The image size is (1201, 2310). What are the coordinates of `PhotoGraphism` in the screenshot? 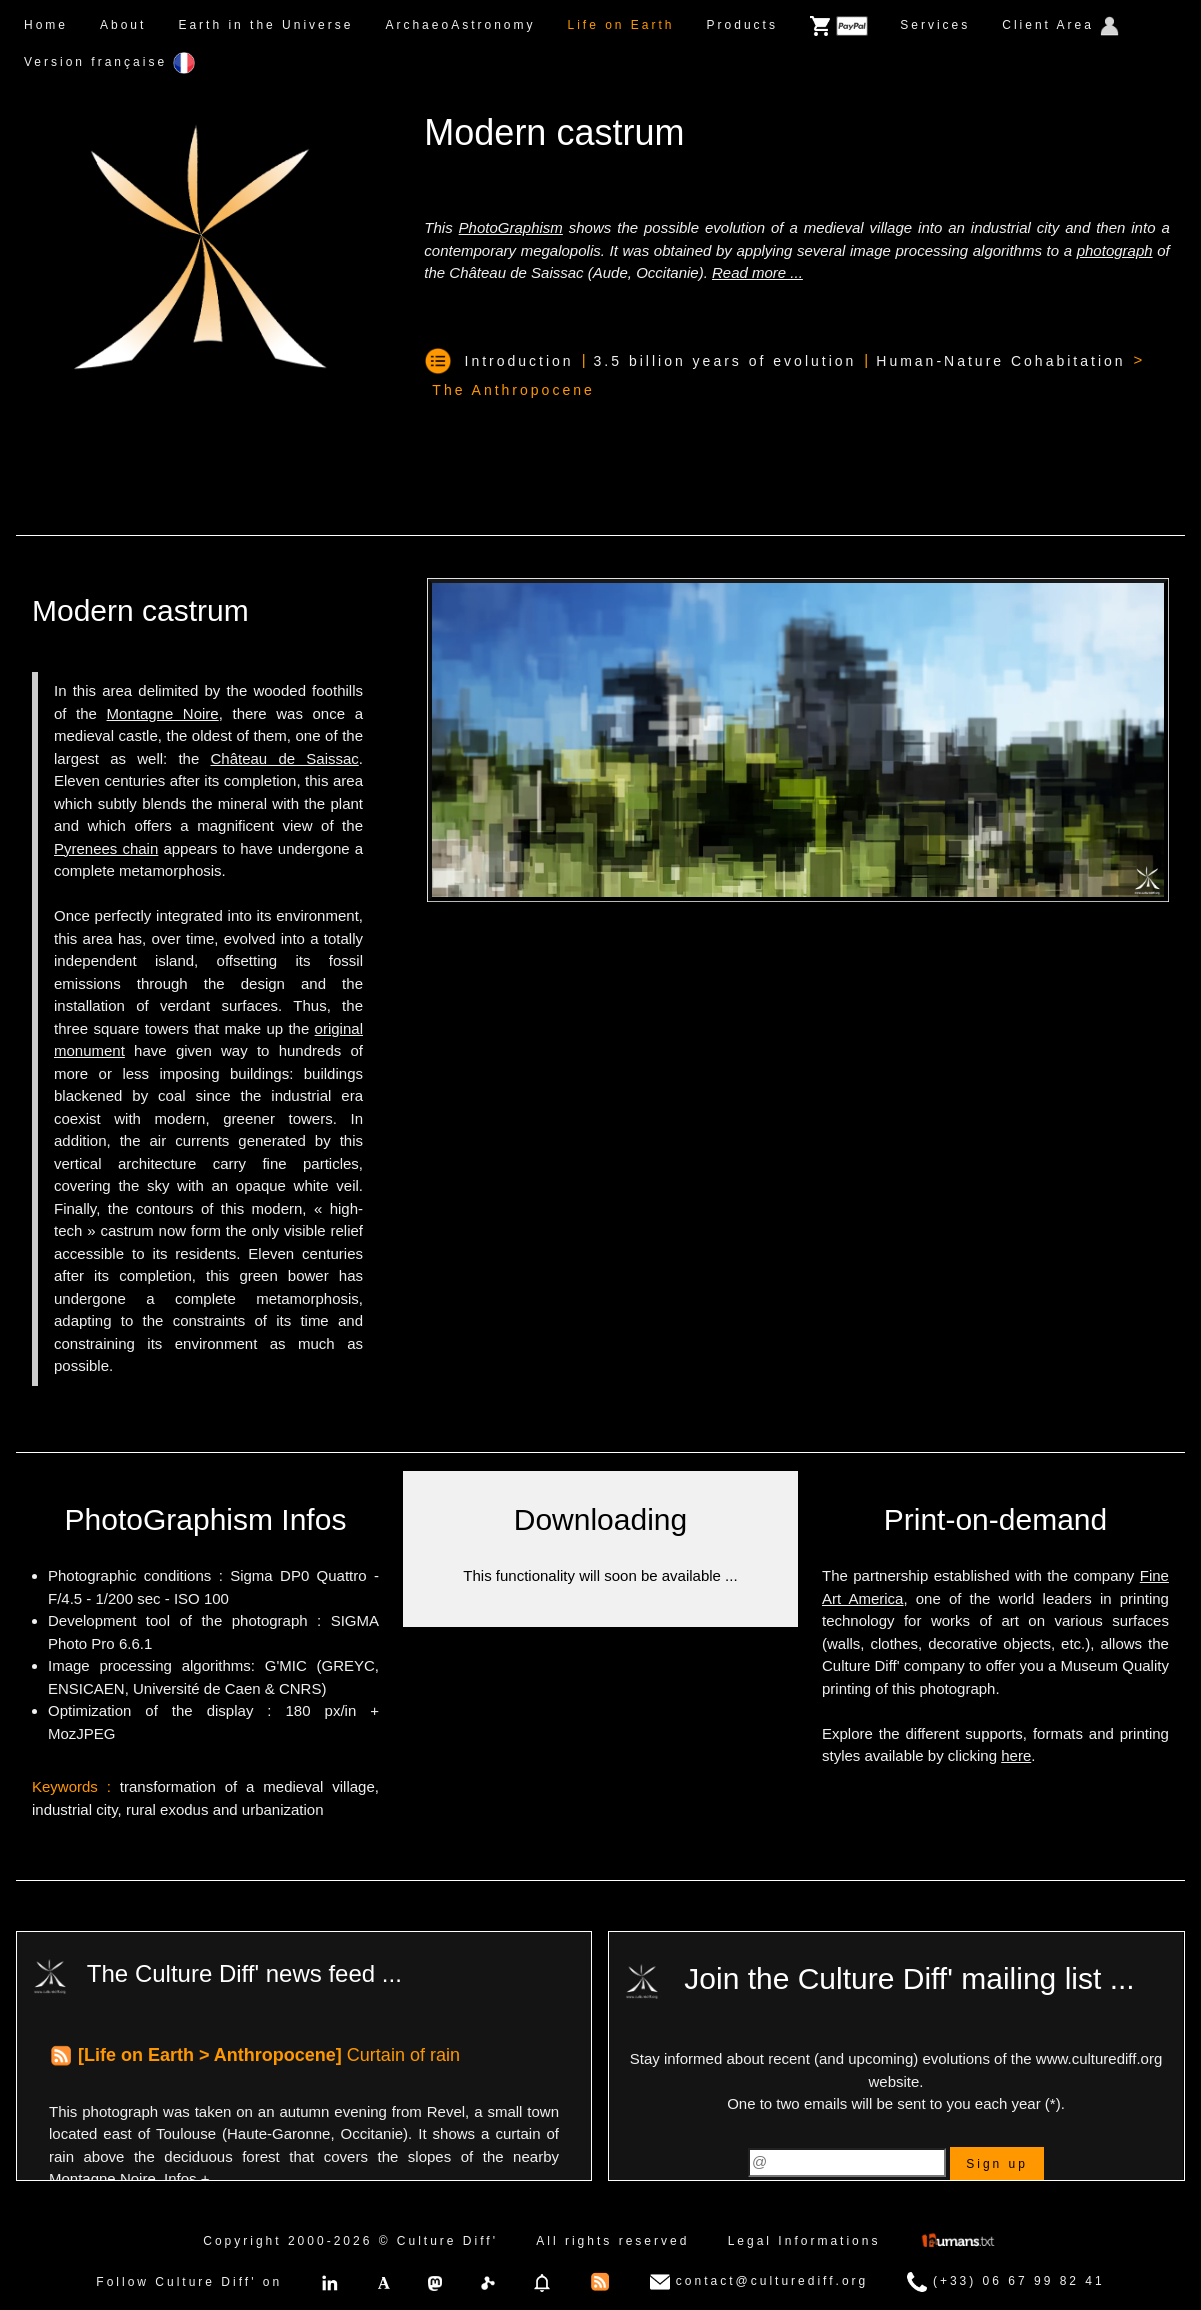 It's located at (511, 227).